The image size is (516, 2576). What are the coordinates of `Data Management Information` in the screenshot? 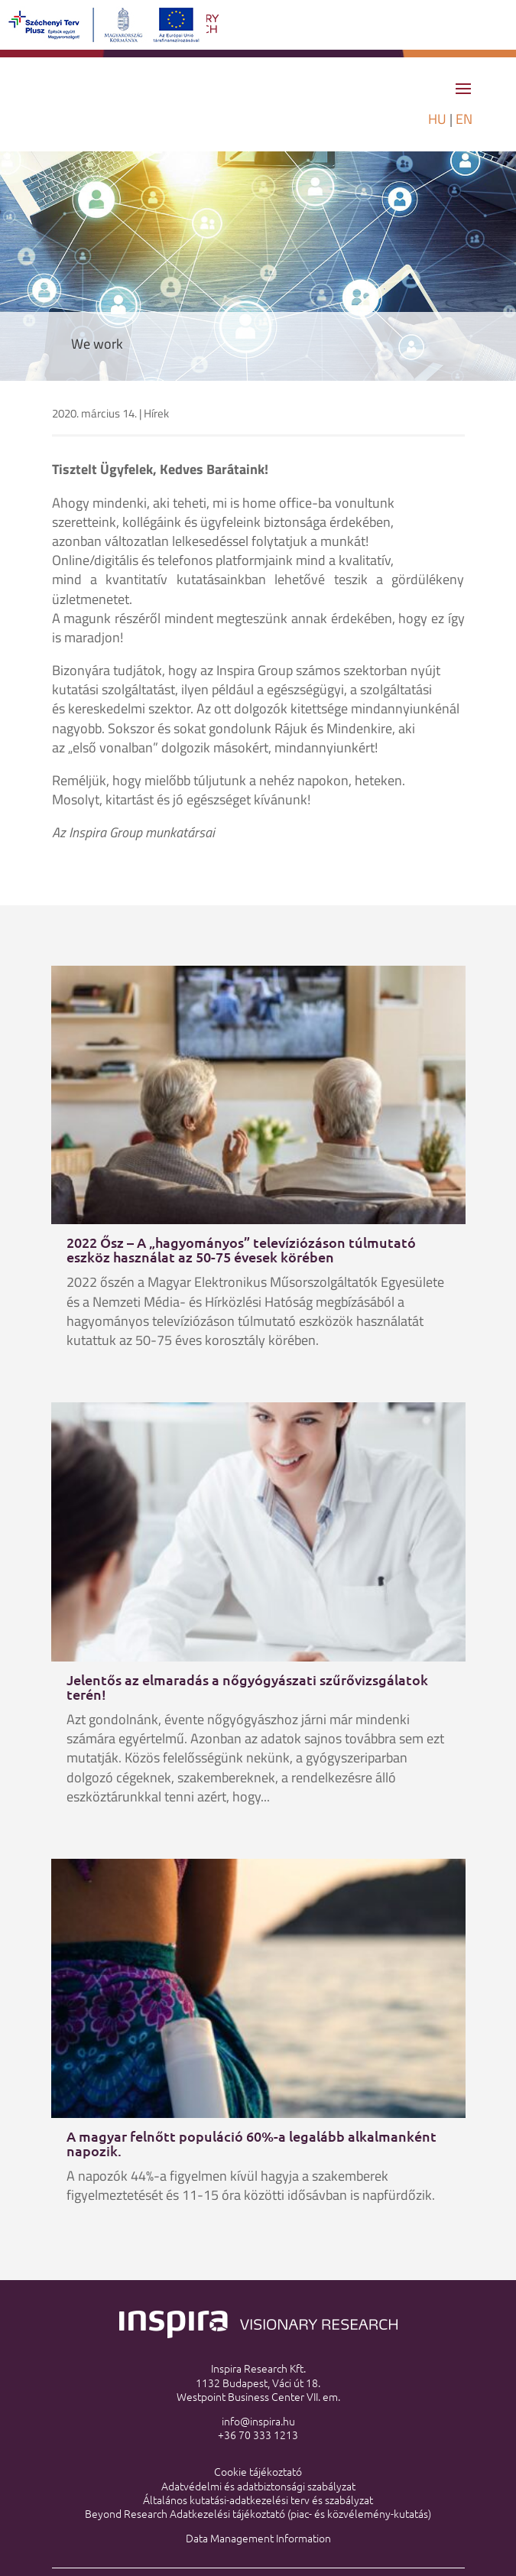 It's located at (258, 2537).